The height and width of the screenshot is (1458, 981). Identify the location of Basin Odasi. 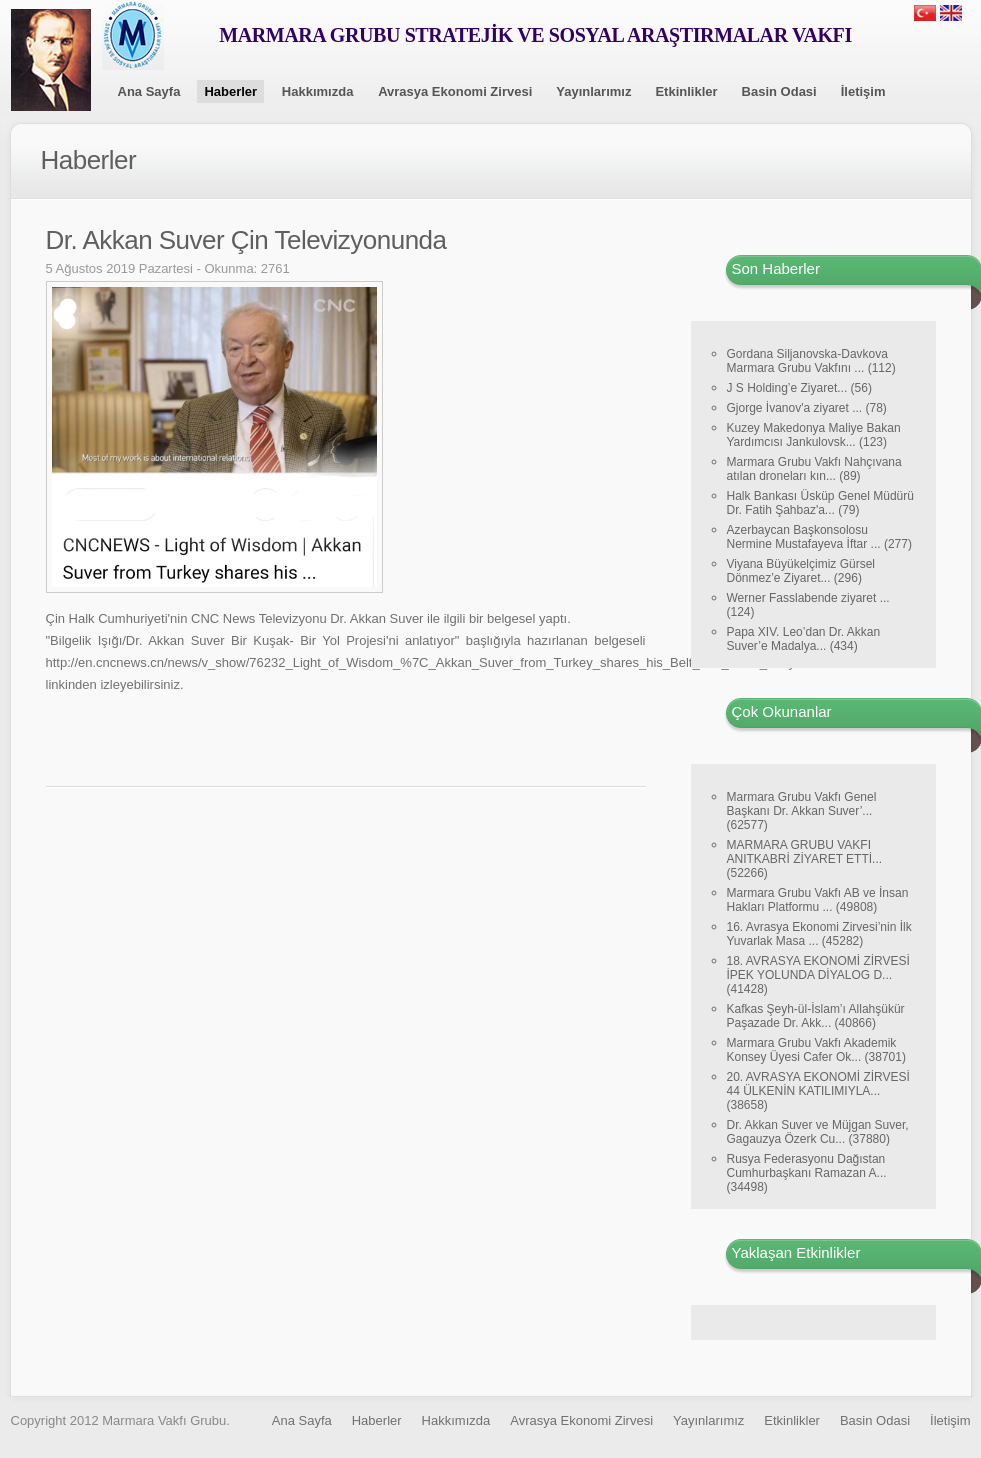
(779, 91).